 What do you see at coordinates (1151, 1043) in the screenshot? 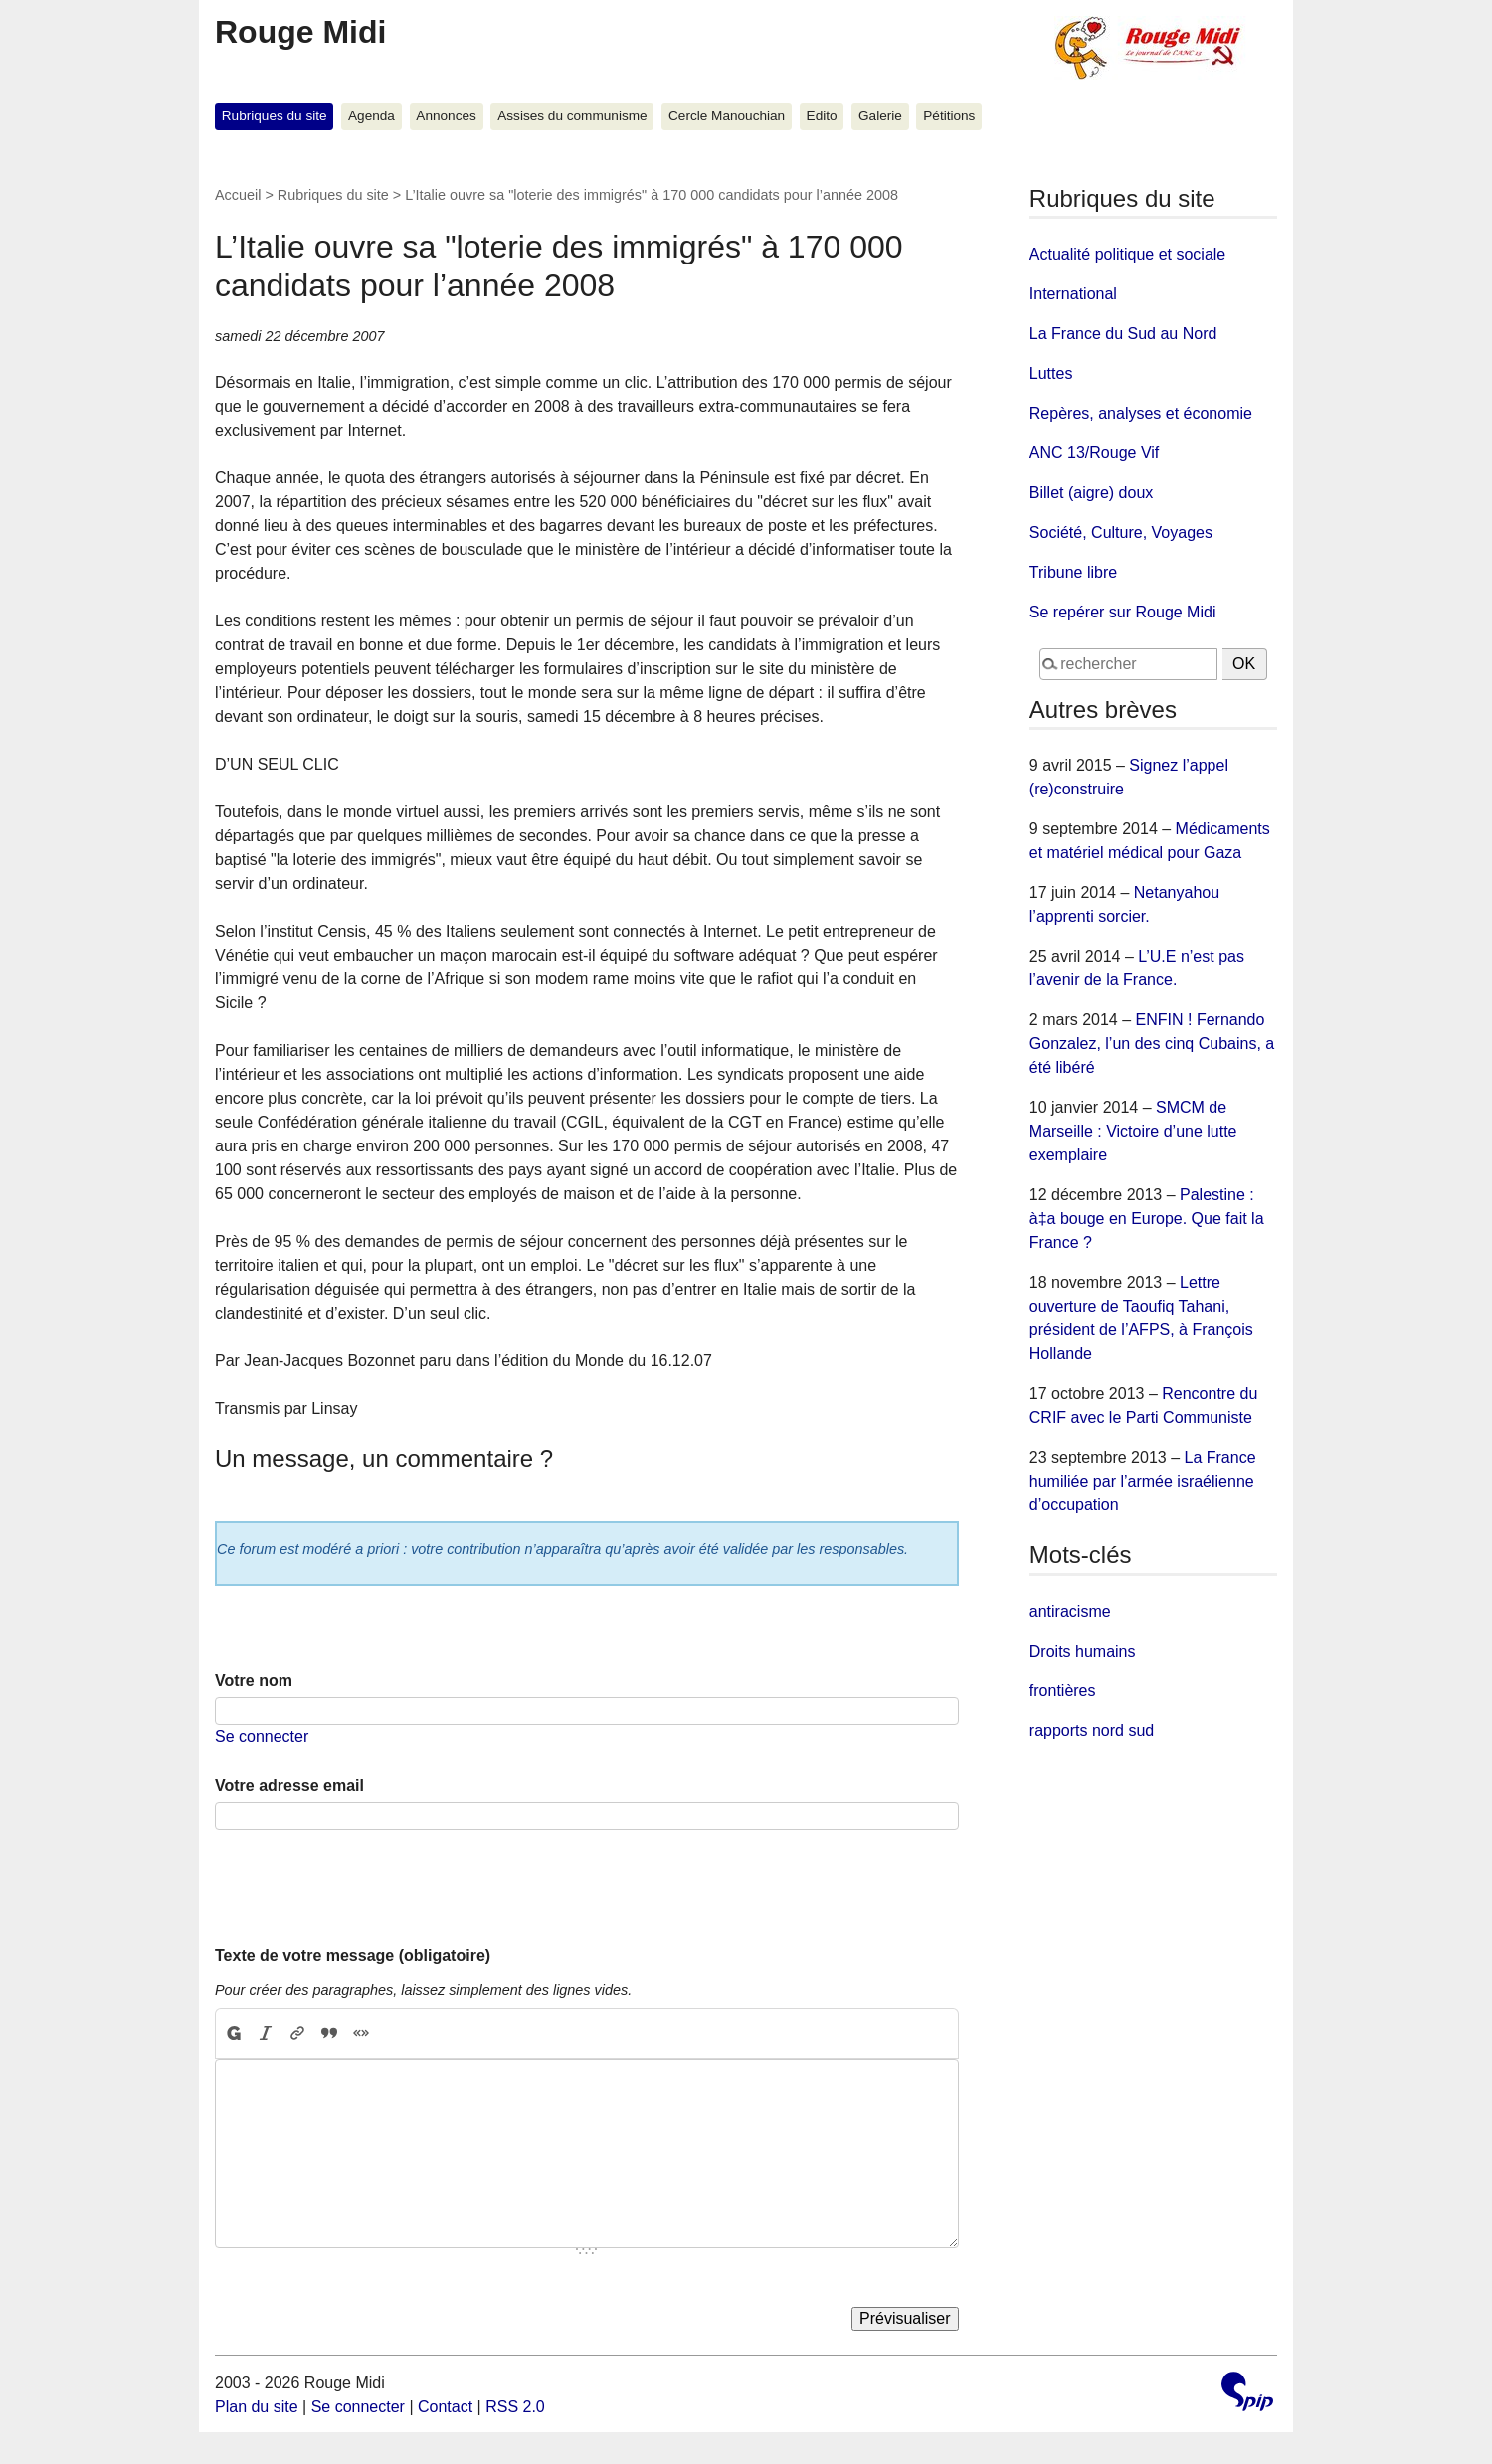
I see `ENFIN ! Fernando Gonzalez, l’un des cinq Cubains, a été libéré` at bounding box center [1151, 1043].